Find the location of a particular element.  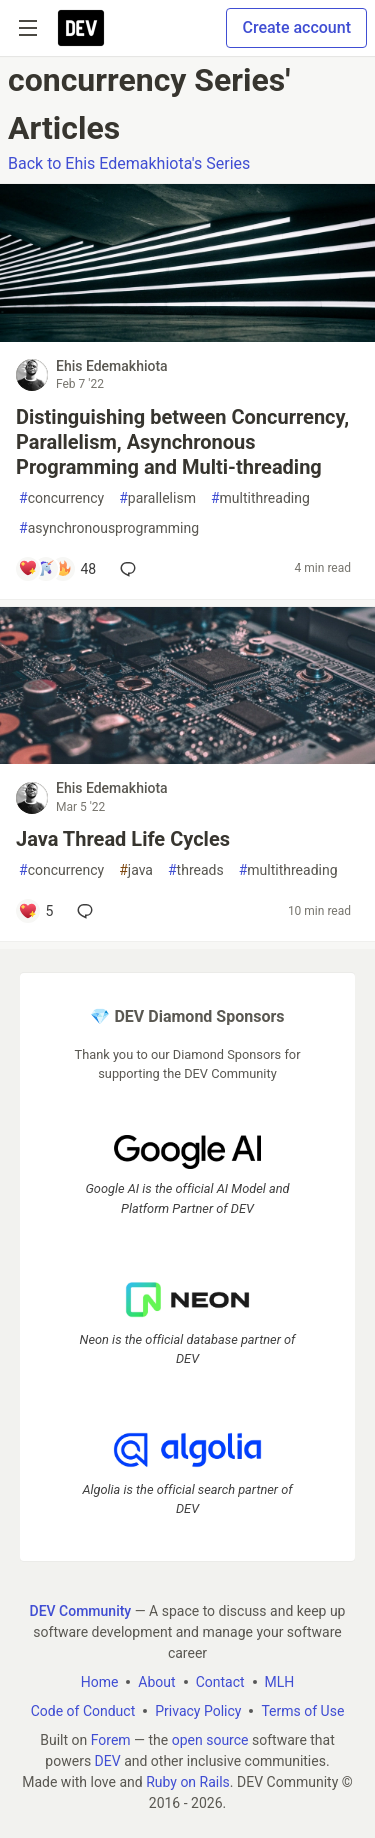

parallelism is located at coordinates (157, 498).